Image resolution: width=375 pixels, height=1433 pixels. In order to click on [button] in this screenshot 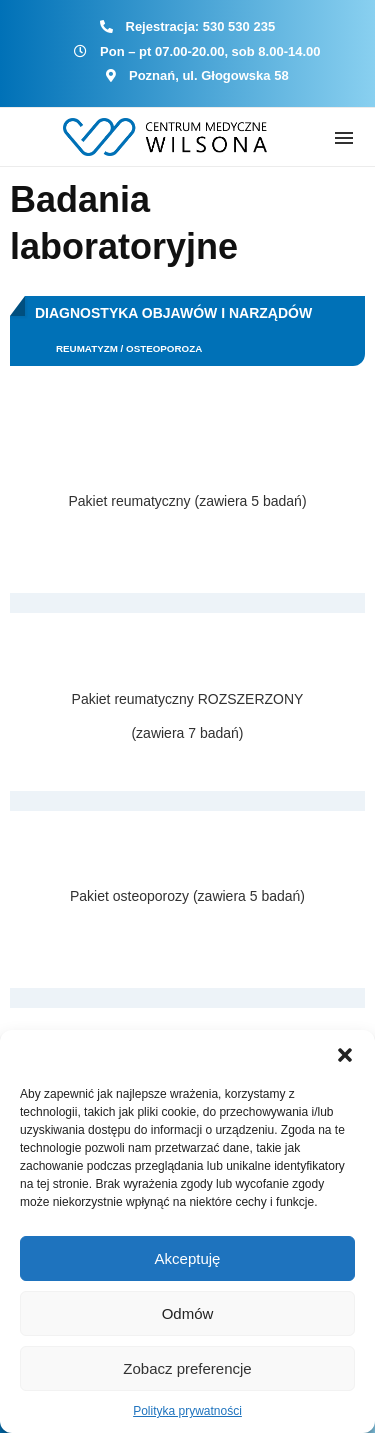, I will do `click(345, 1055)`.